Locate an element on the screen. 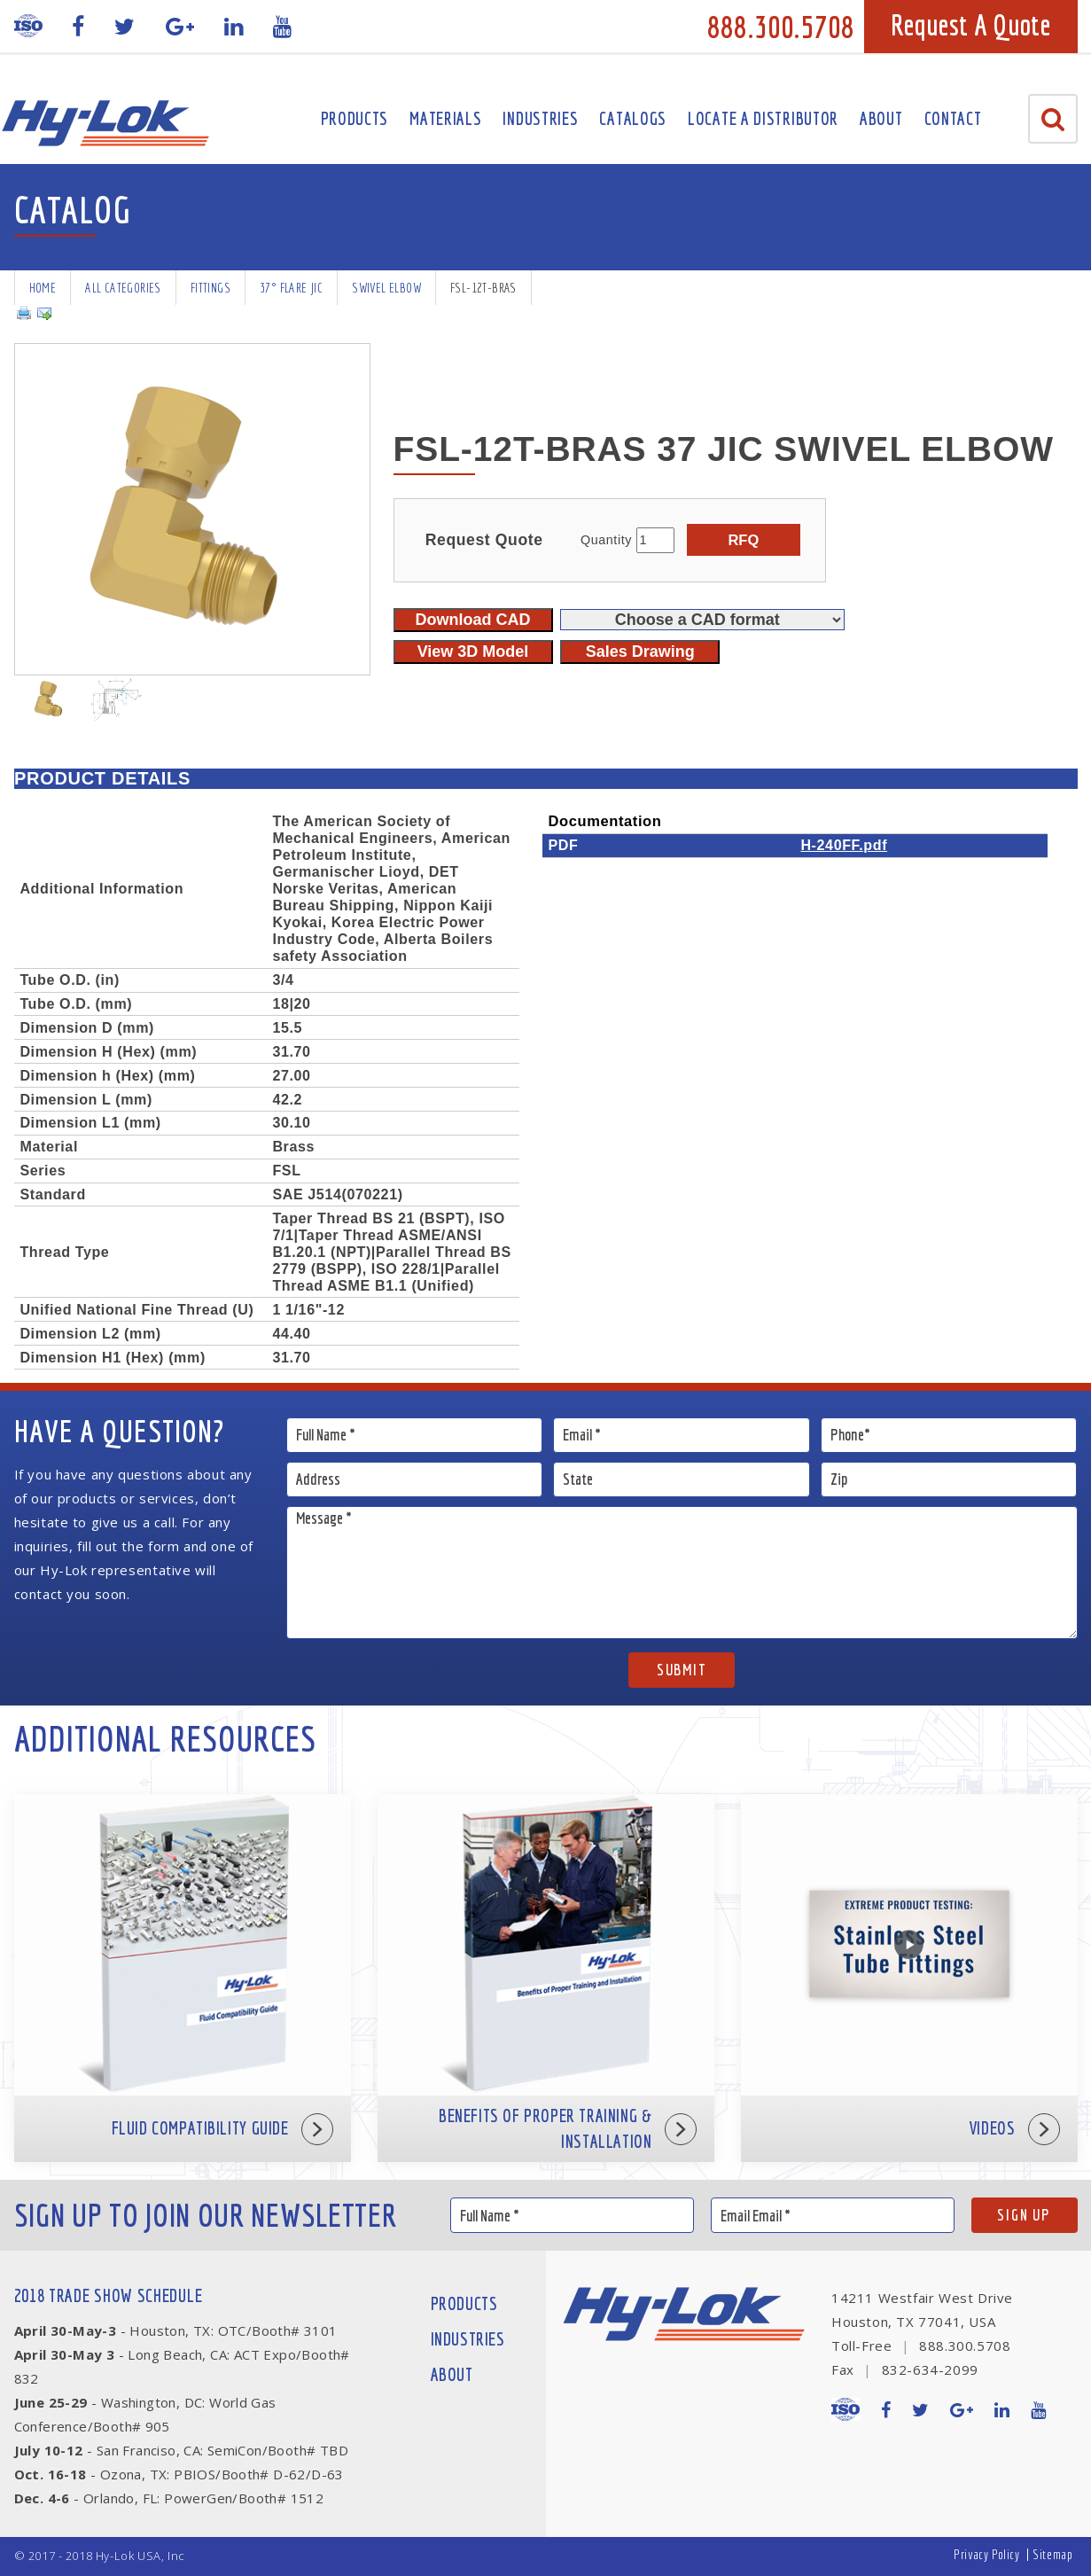  37° Flare JIC is located at coordinates (291, 287).